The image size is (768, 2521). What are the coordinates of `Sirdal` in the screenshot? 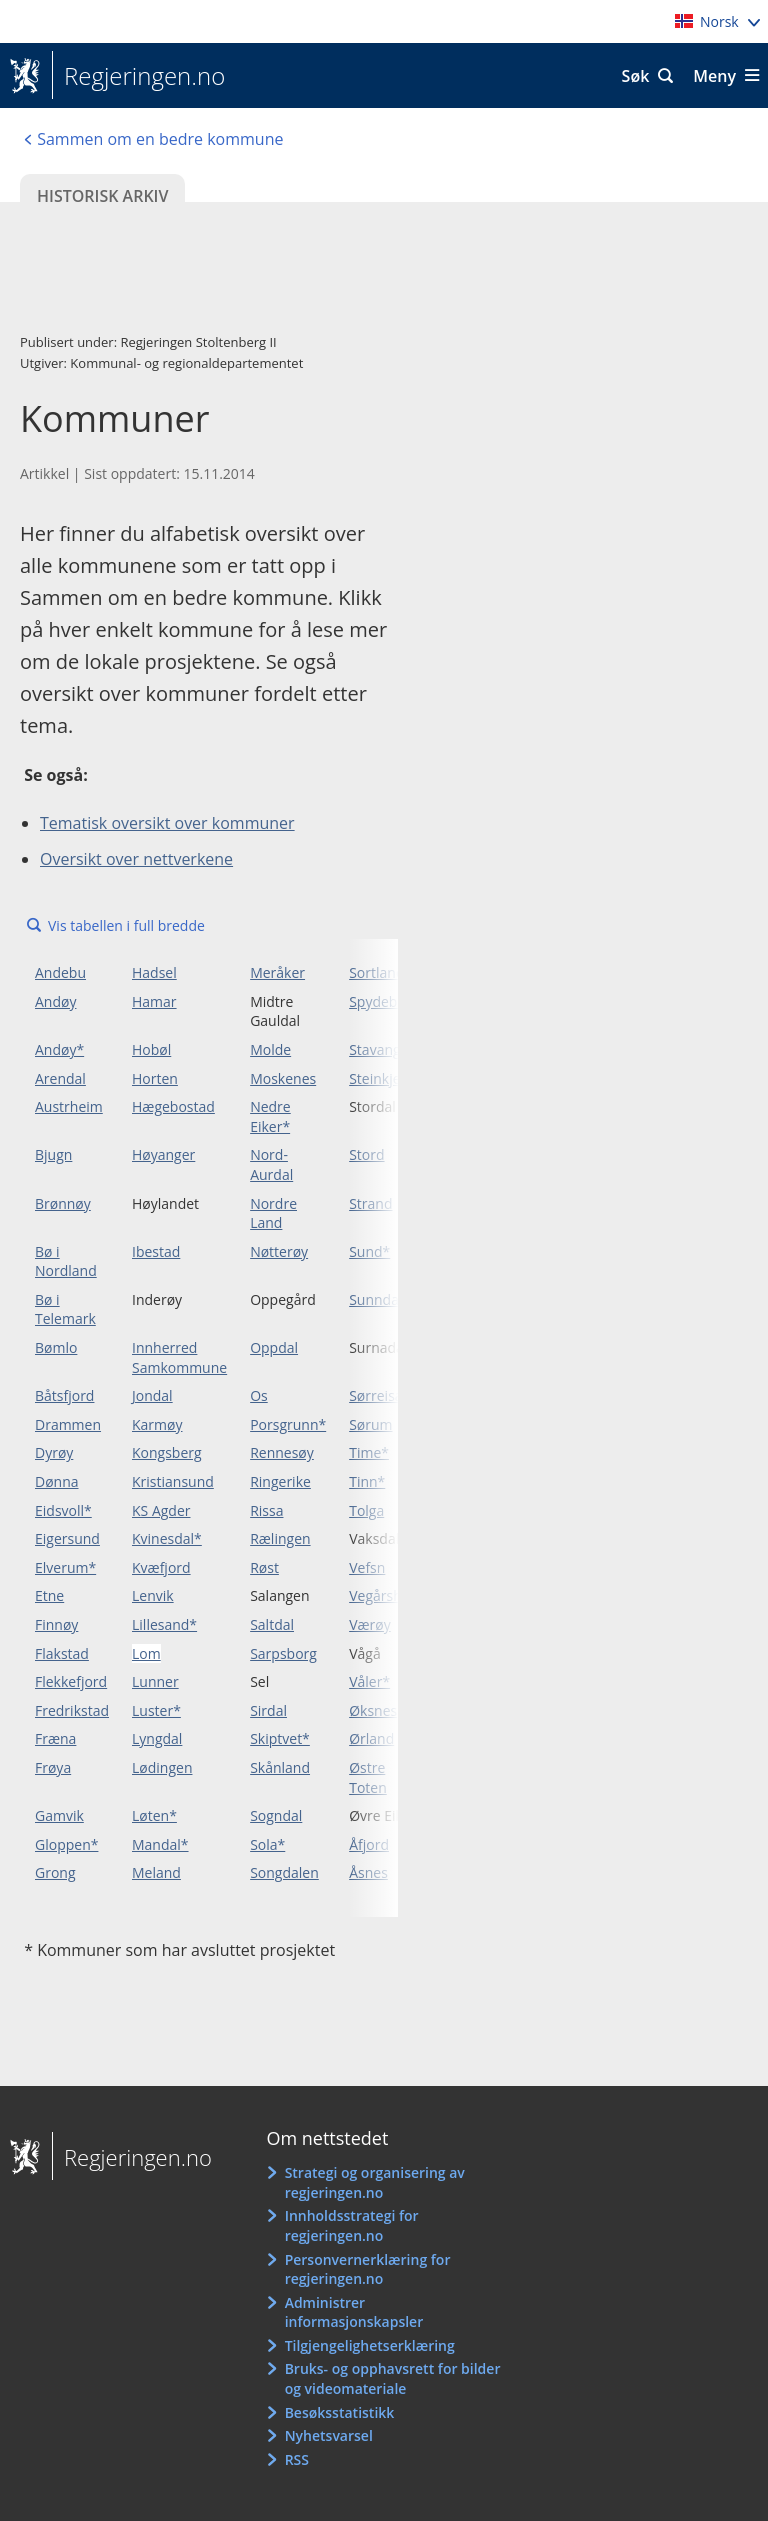 It's located at (268, 1710).